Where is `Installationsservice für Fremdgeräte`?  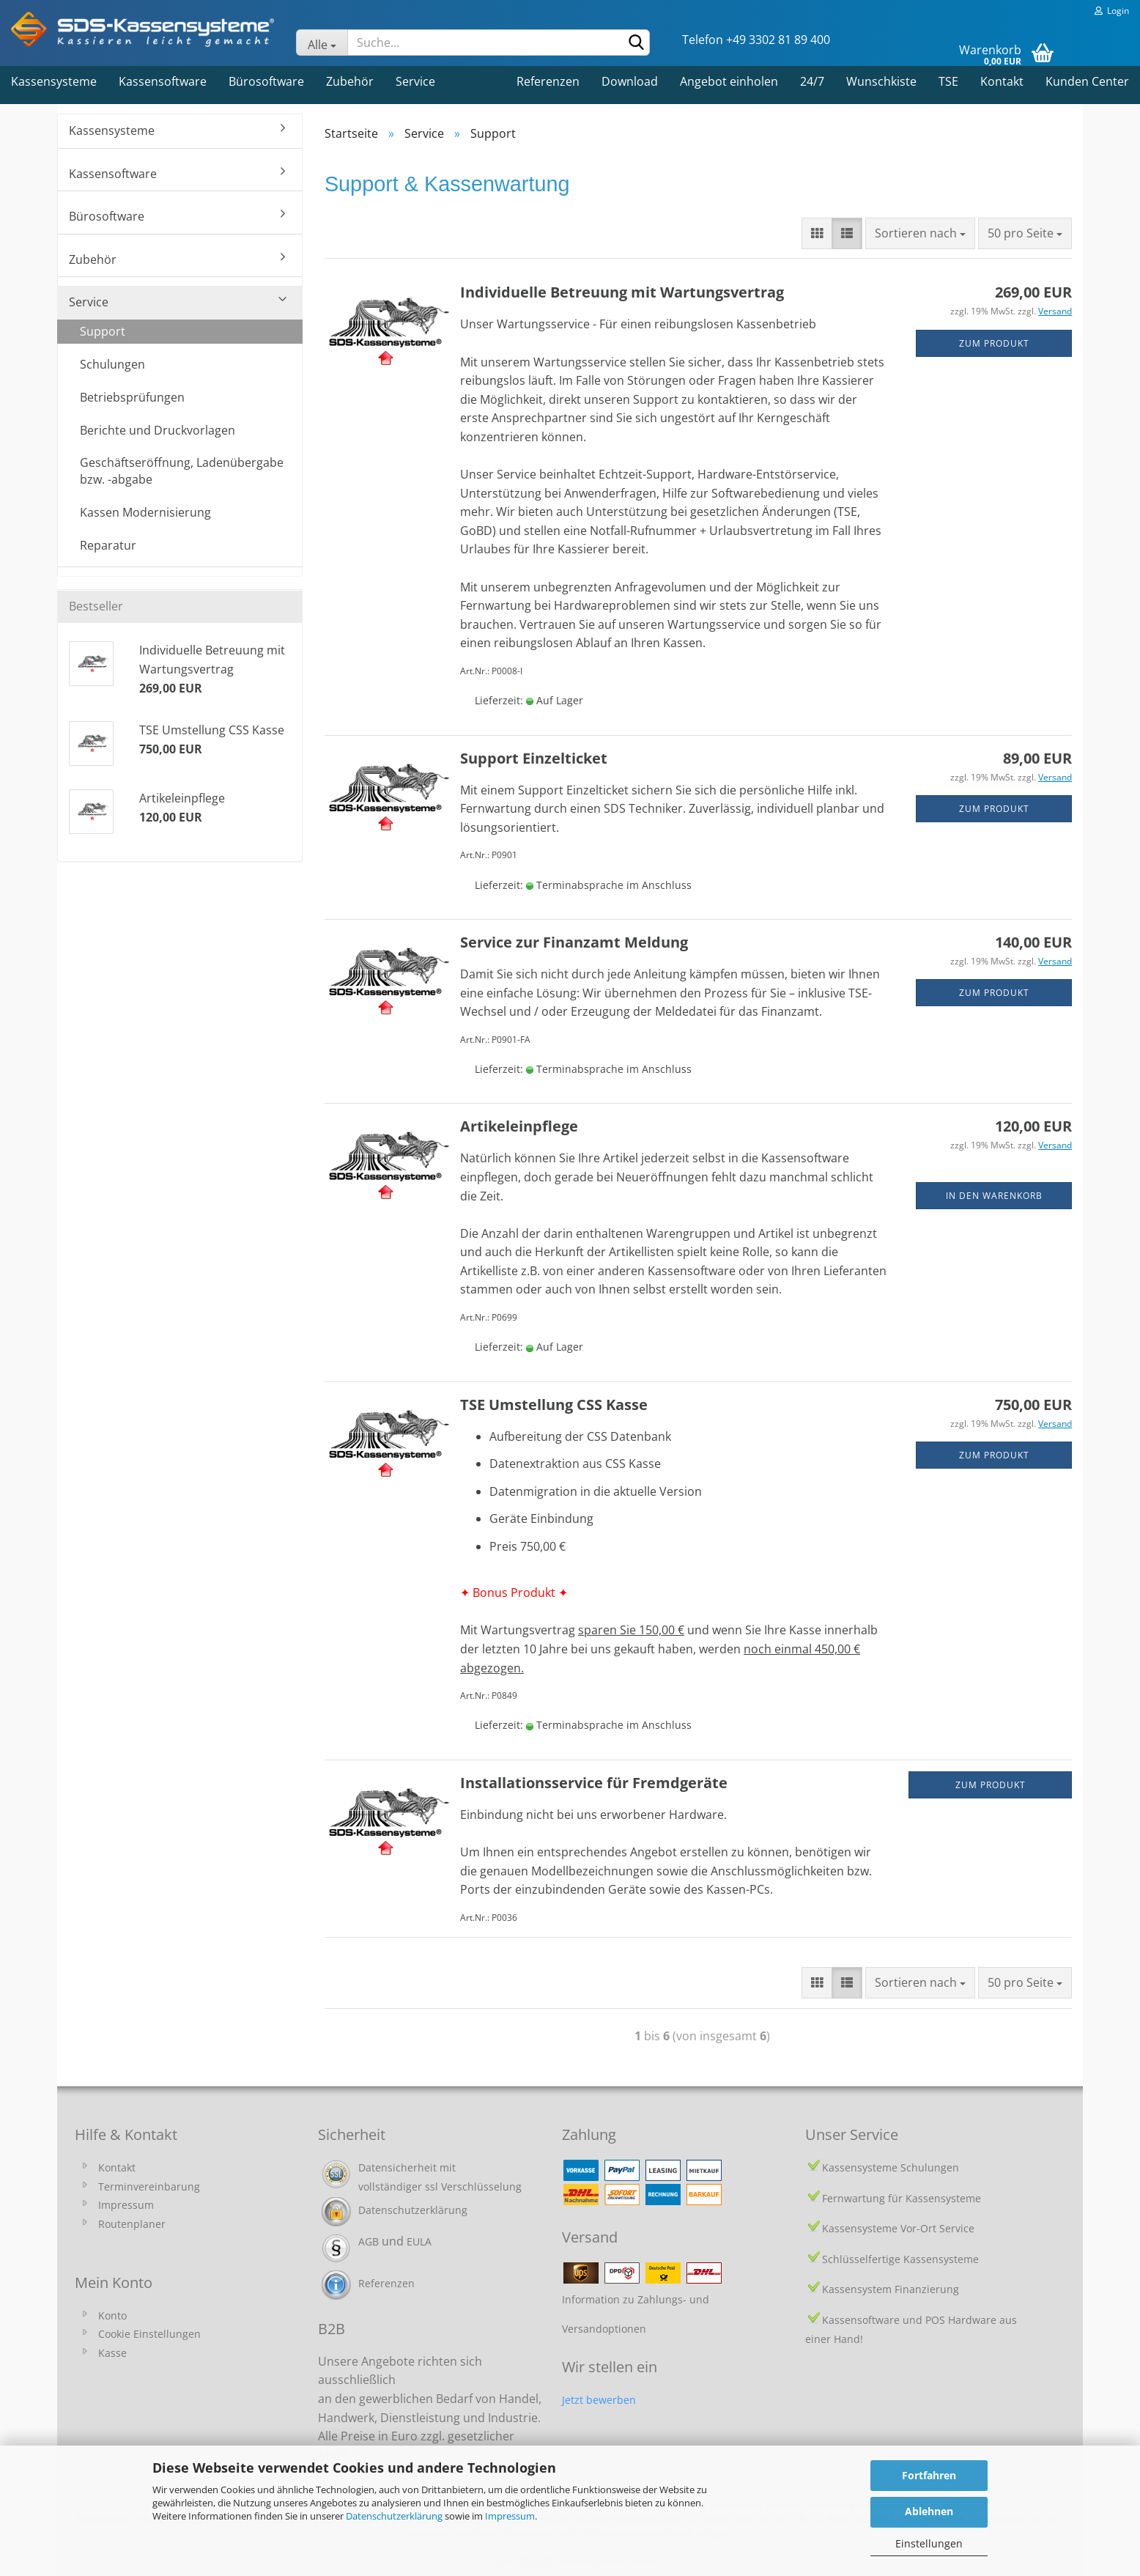 Installationsservice für Fremdgeräte is located at coordinates (594, 1783).